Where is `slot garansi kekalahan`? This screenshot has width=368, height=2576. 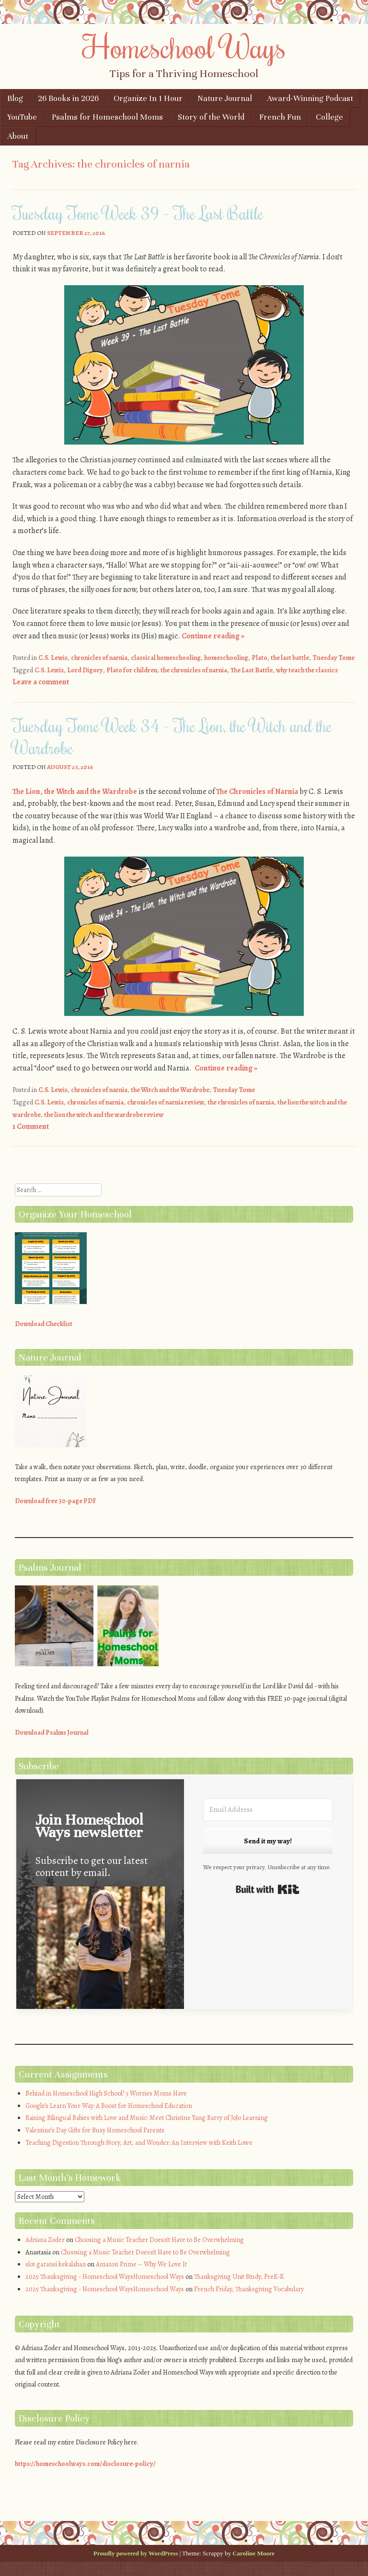
slot garansi kekalahan is located at coordinates (55, 2264).